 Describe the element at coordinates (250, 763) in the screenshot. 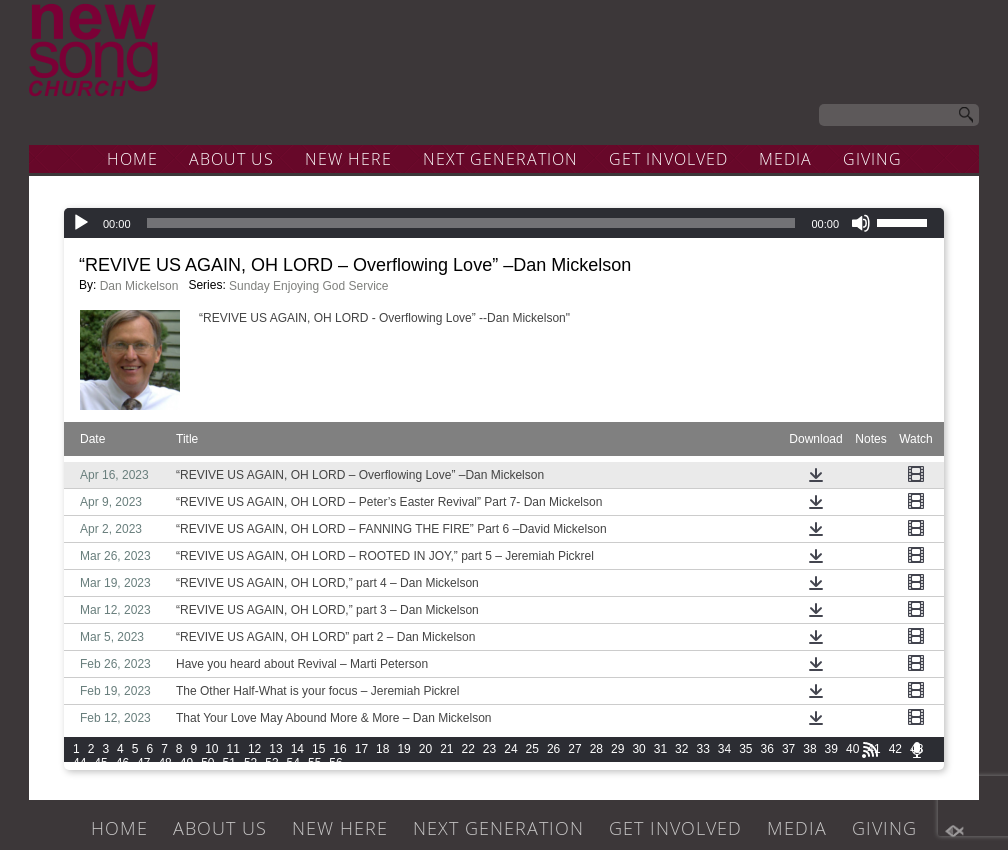

I see `52` at that location.